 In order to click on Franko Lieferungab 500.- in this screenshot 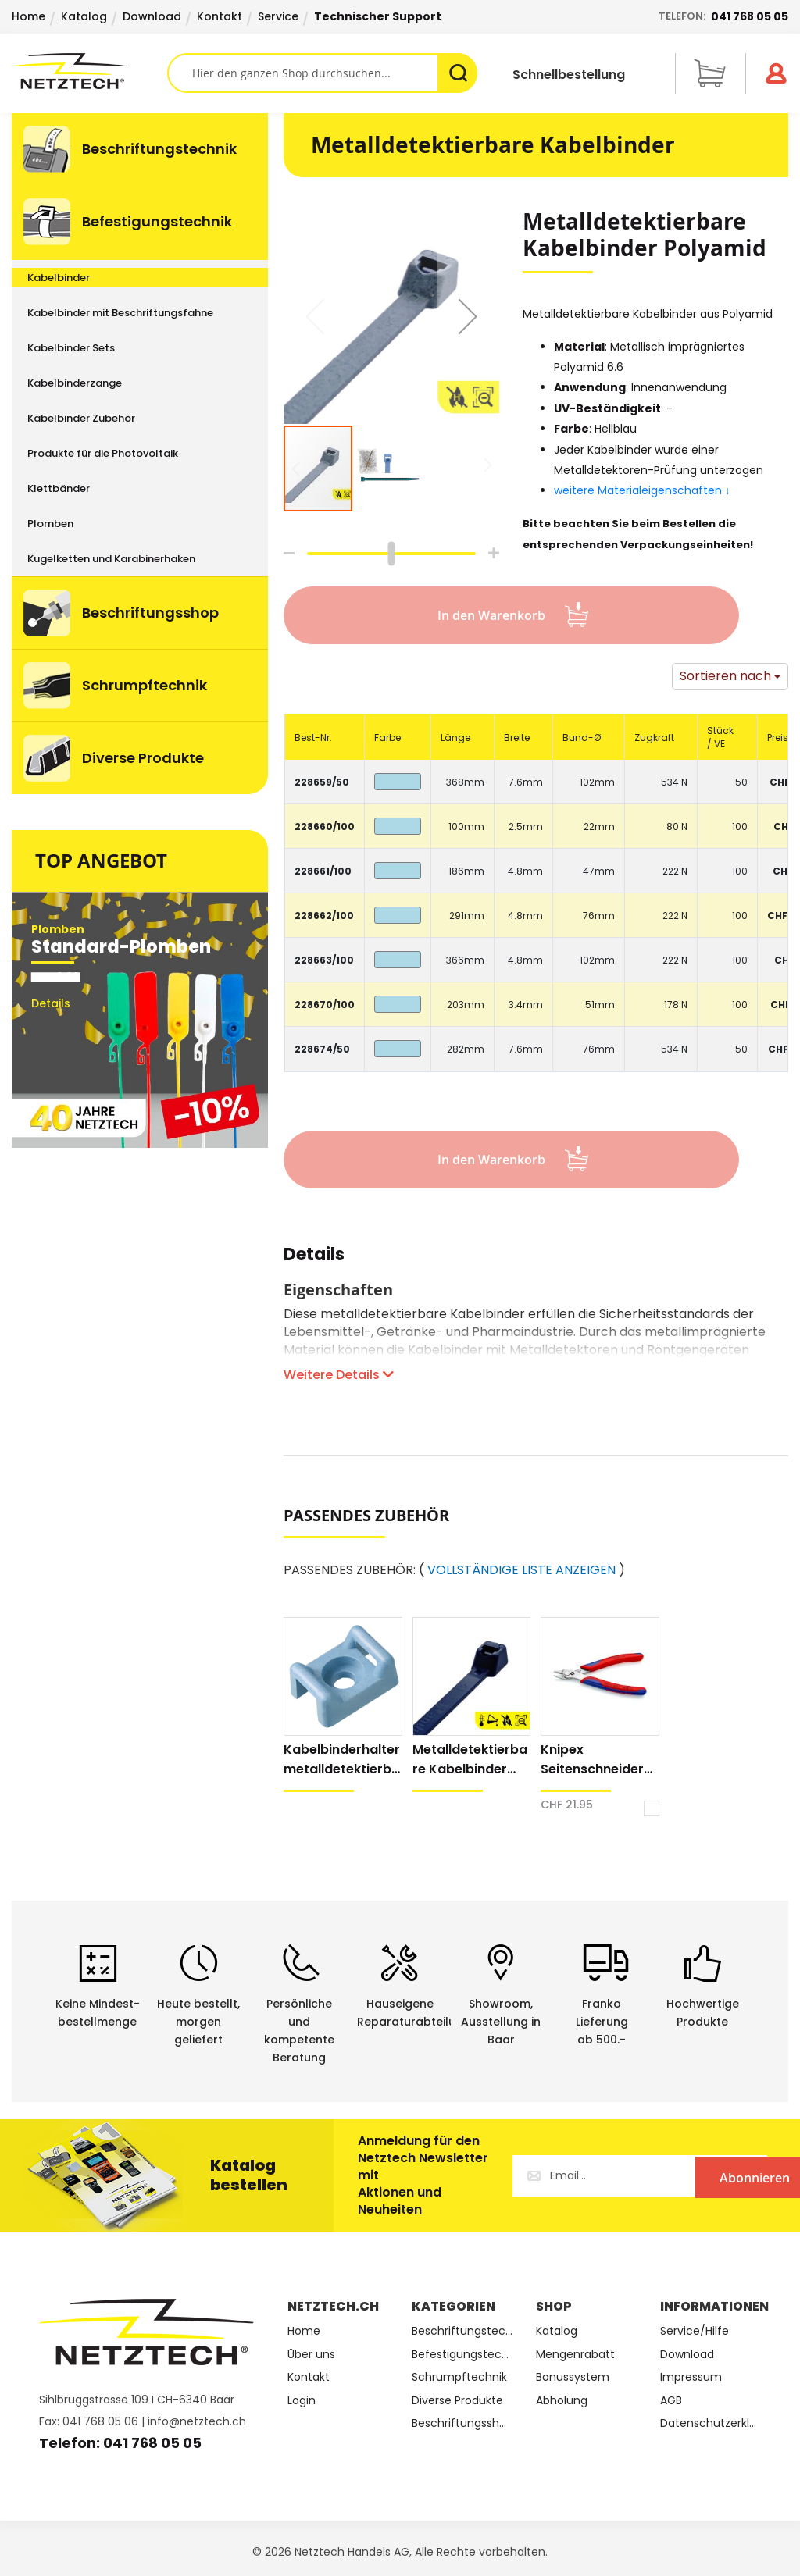, I will do `click(602, 2021)`.